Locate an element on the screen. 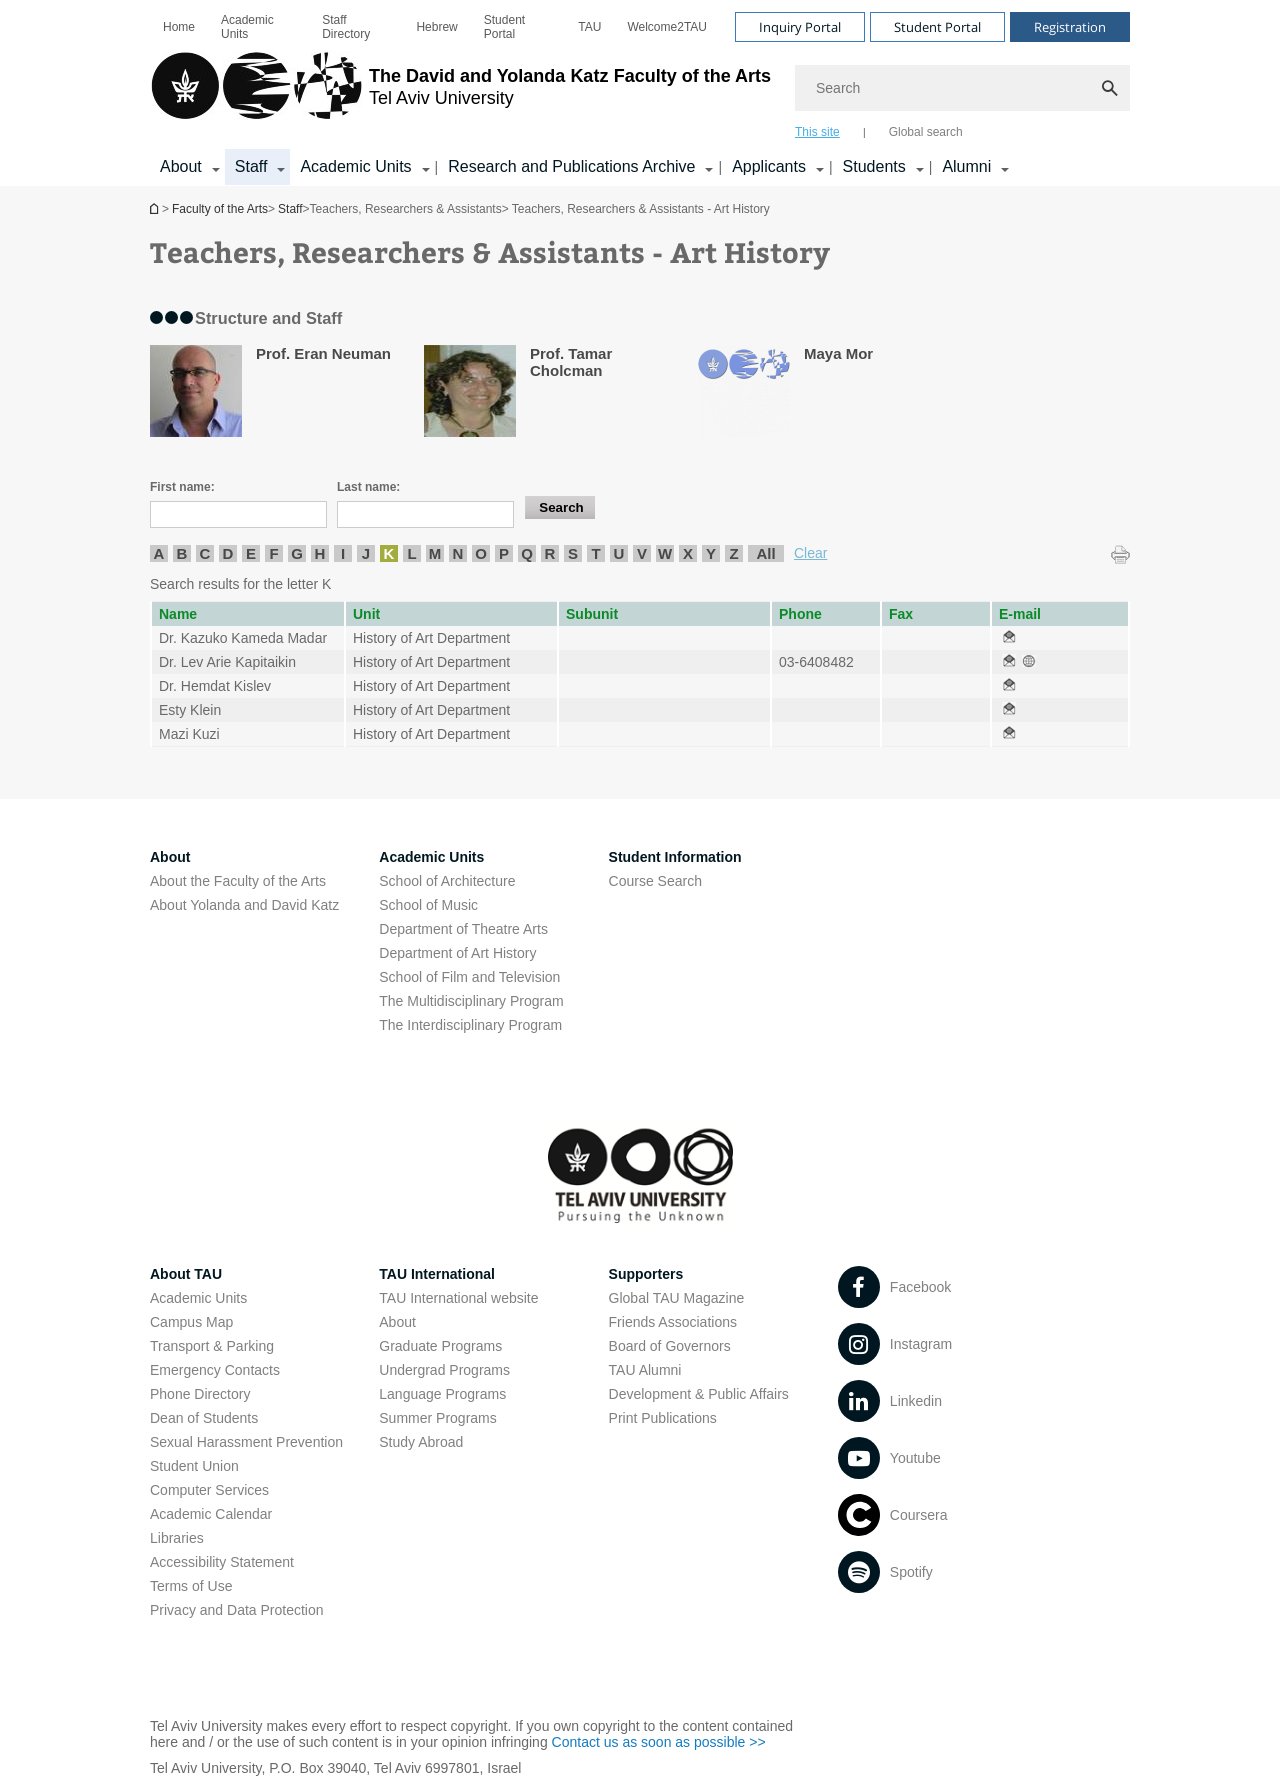  J [listitem] is located at coordinates (366, 553).